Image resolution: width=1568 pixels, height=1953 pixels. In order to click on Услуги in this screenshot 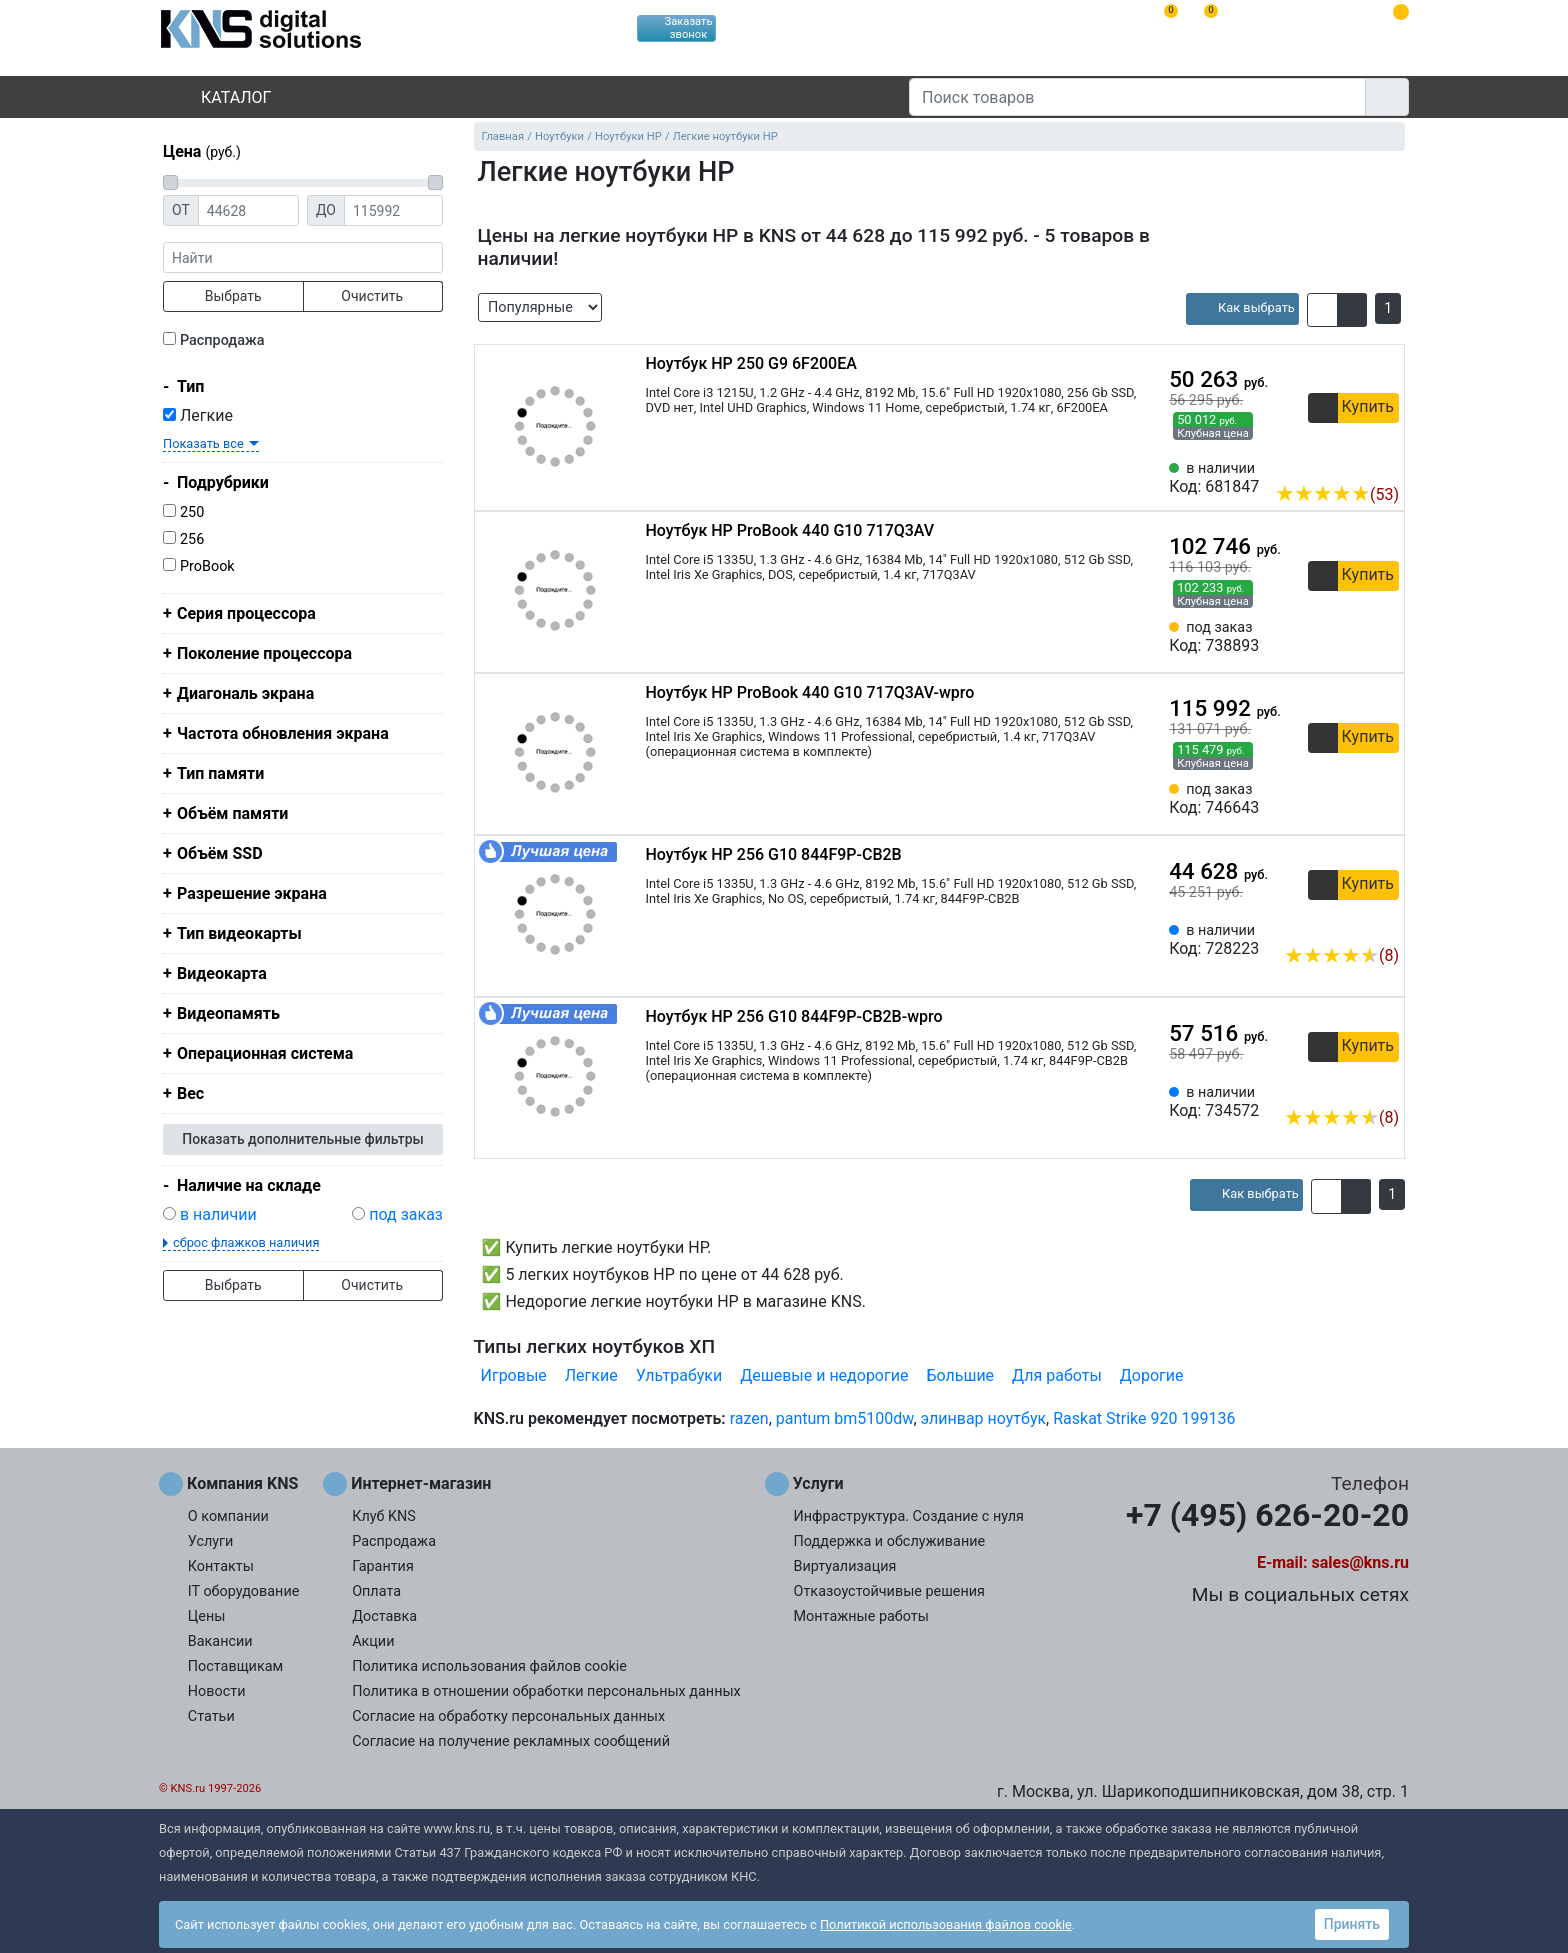, I will do `click(211, 1541)`.